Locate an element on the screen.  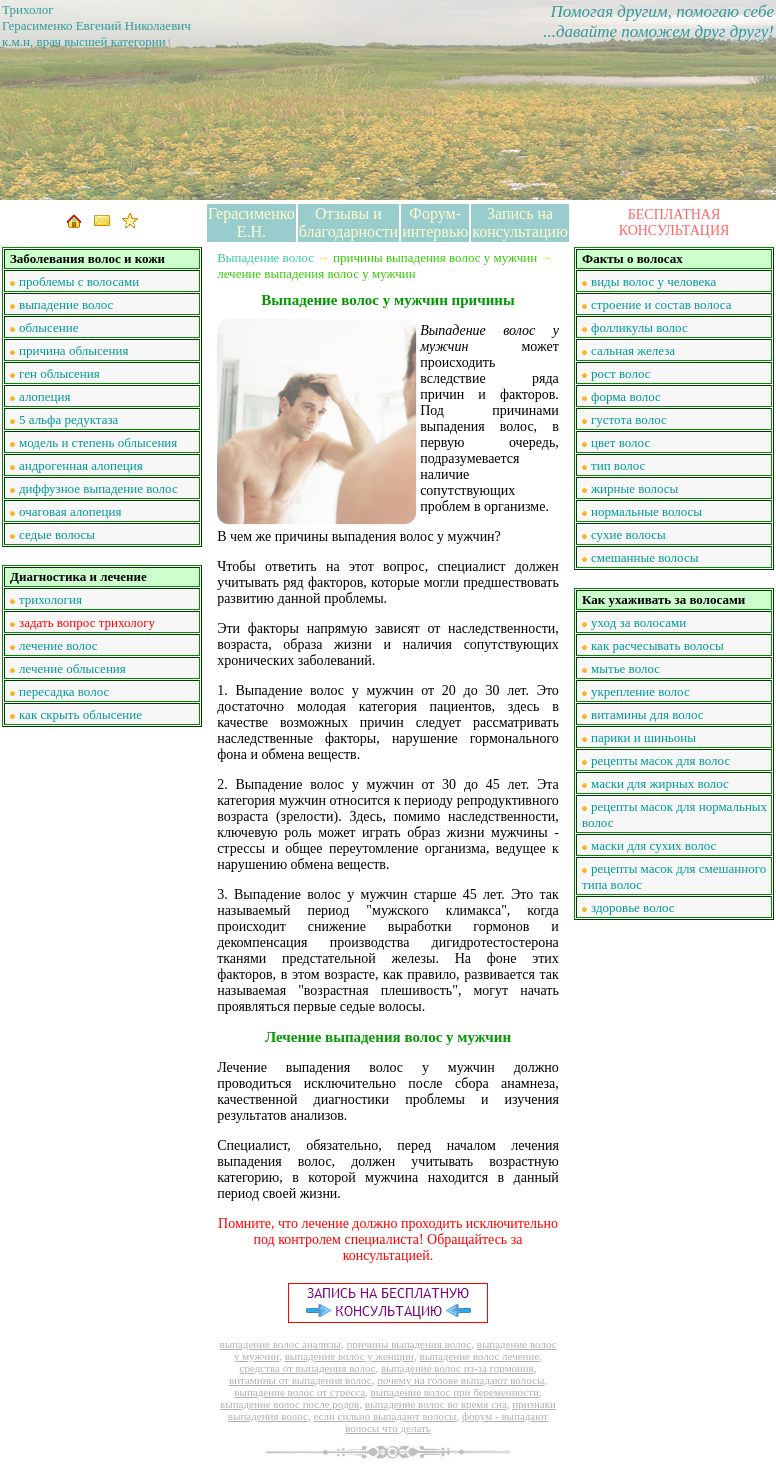
смешанные волосы is located at coordinates (644, 557).